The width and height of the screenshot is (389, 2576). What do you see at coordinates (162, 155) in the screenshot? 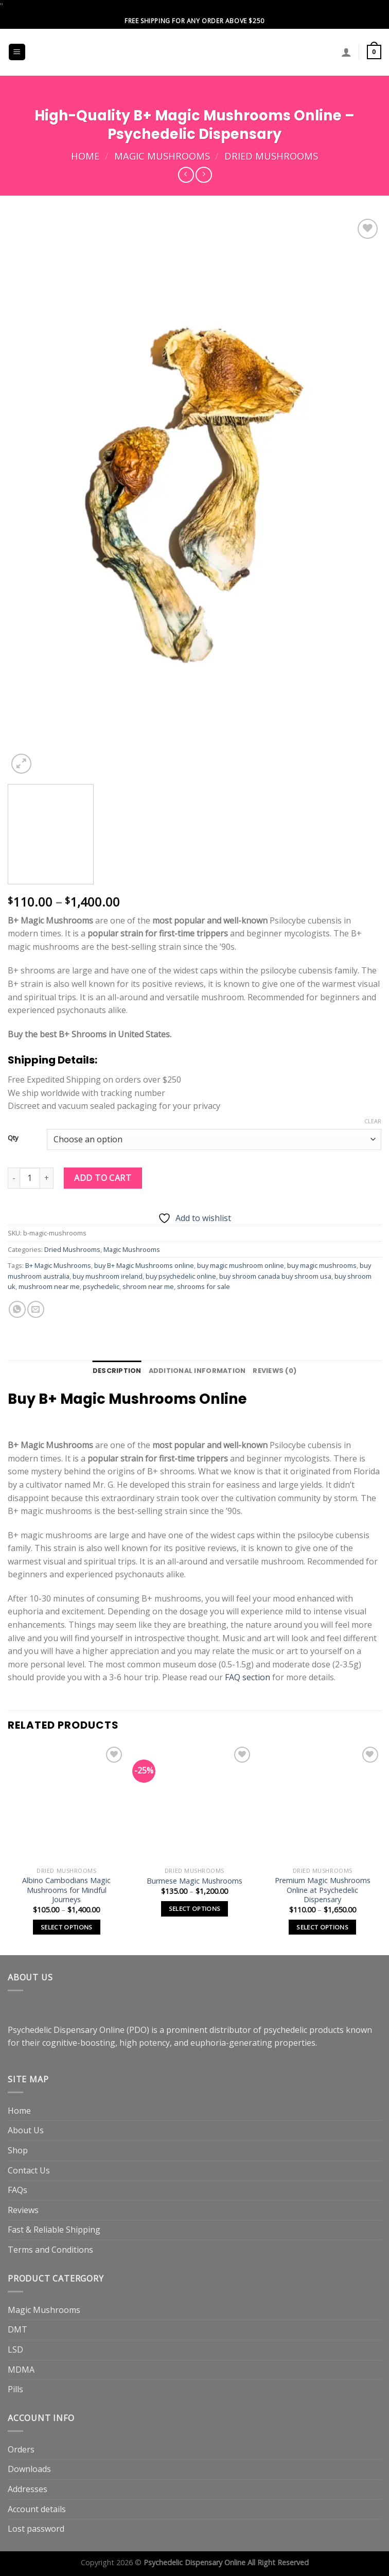
I see `Magic Mushrooms` at bounding box center [162, 155].